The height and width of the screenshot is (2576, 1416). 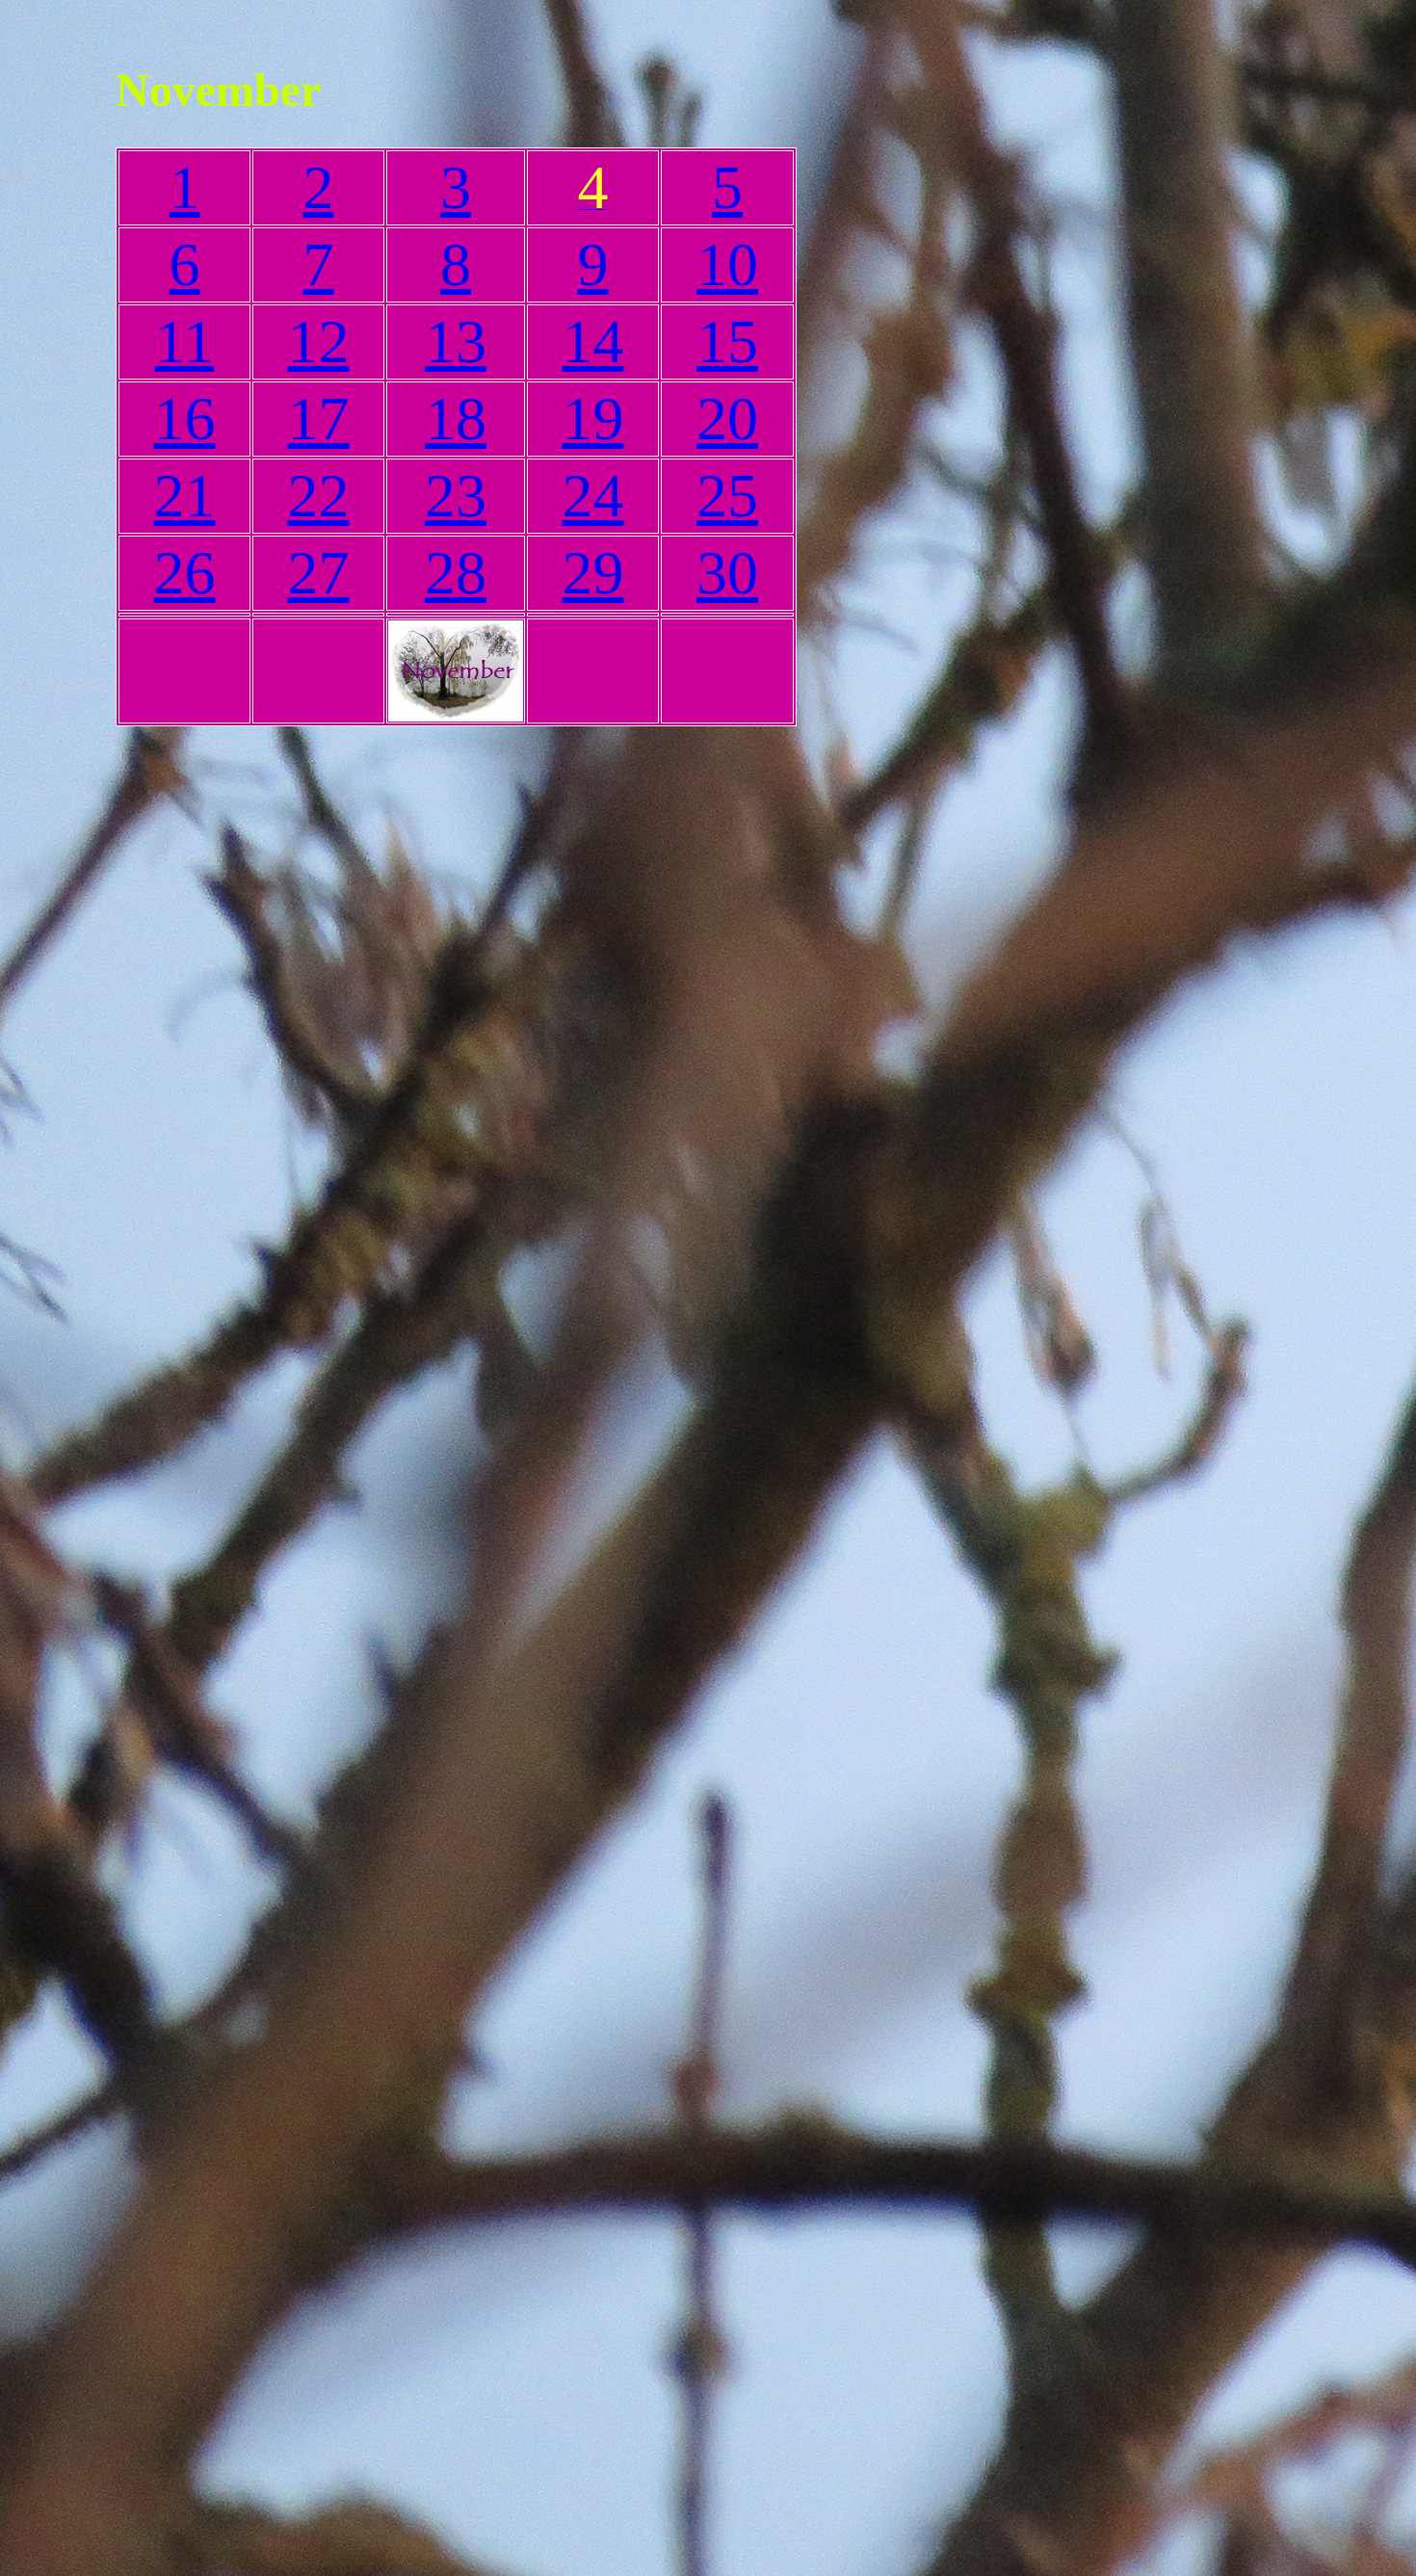 What do you see at coordinates (593, 495) in the screenshot?
I see `24` at bounding box center [593, 495].